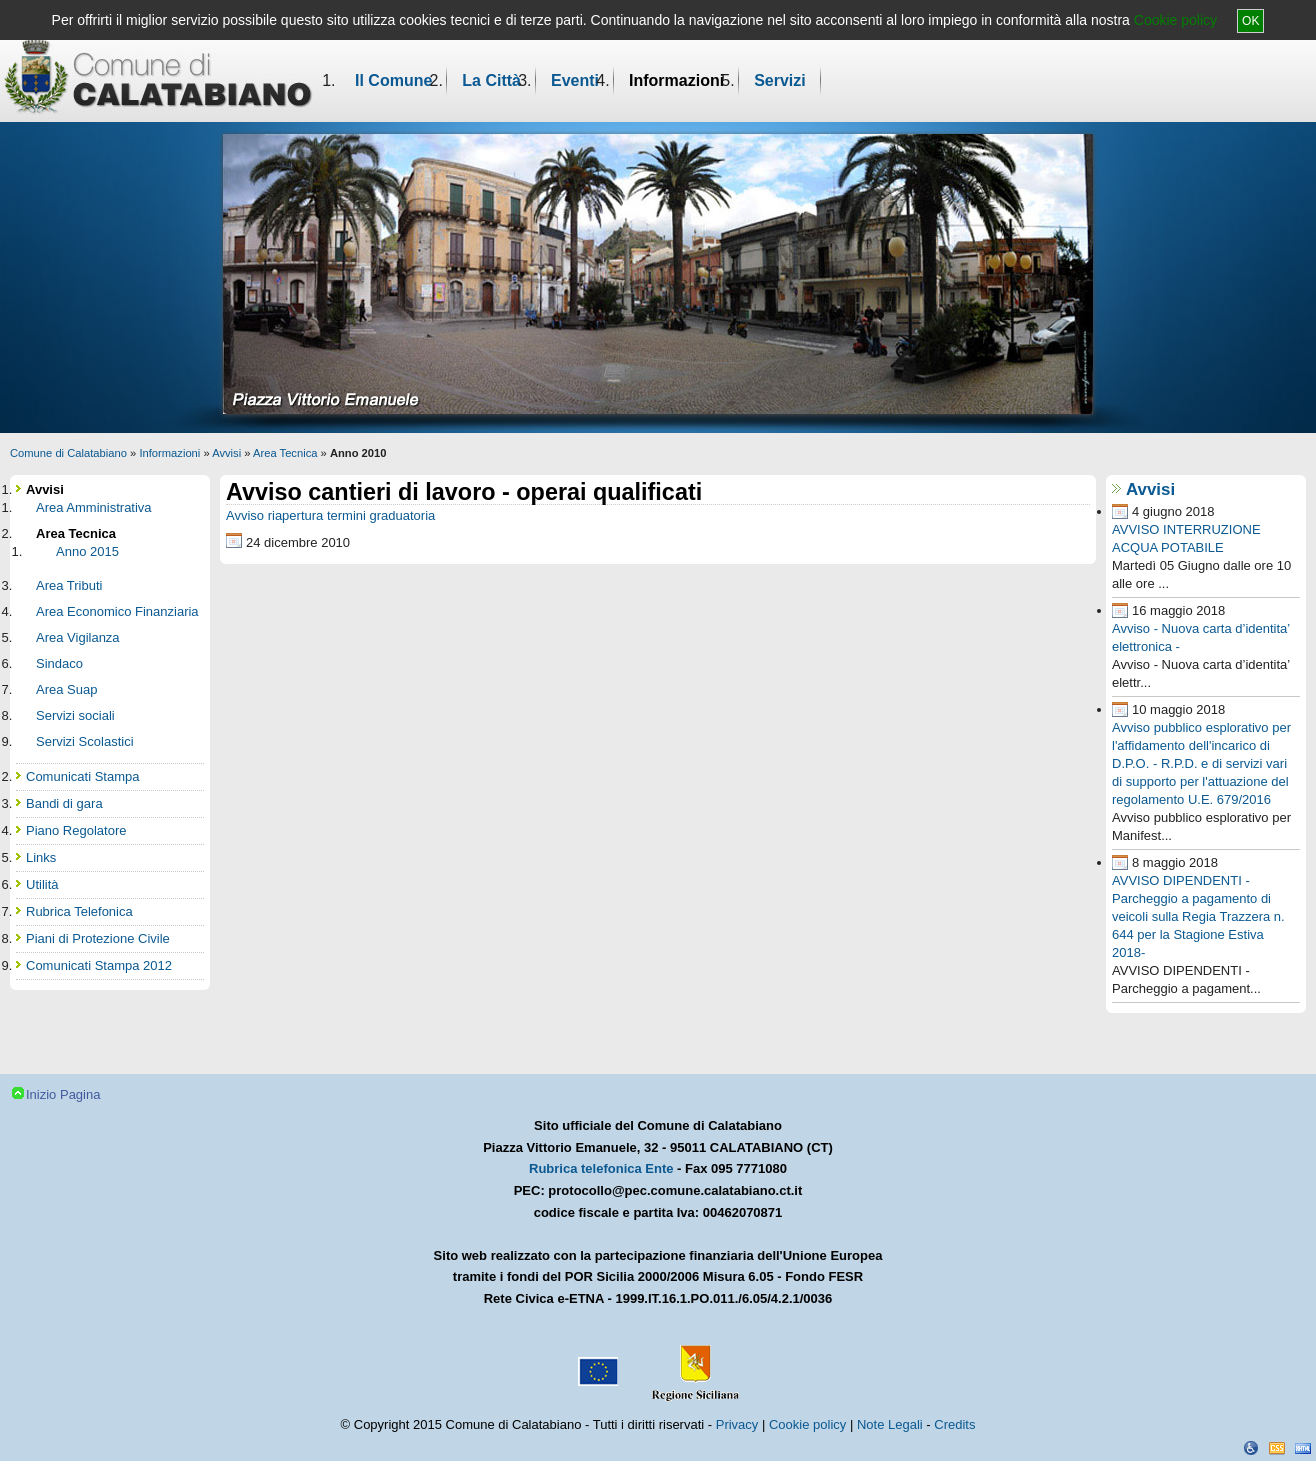 The width and height of the screenshot is (1316, 1461). Describe the element at coordinates (780, 80) in the screenshot. I see `Servizi` at that location.